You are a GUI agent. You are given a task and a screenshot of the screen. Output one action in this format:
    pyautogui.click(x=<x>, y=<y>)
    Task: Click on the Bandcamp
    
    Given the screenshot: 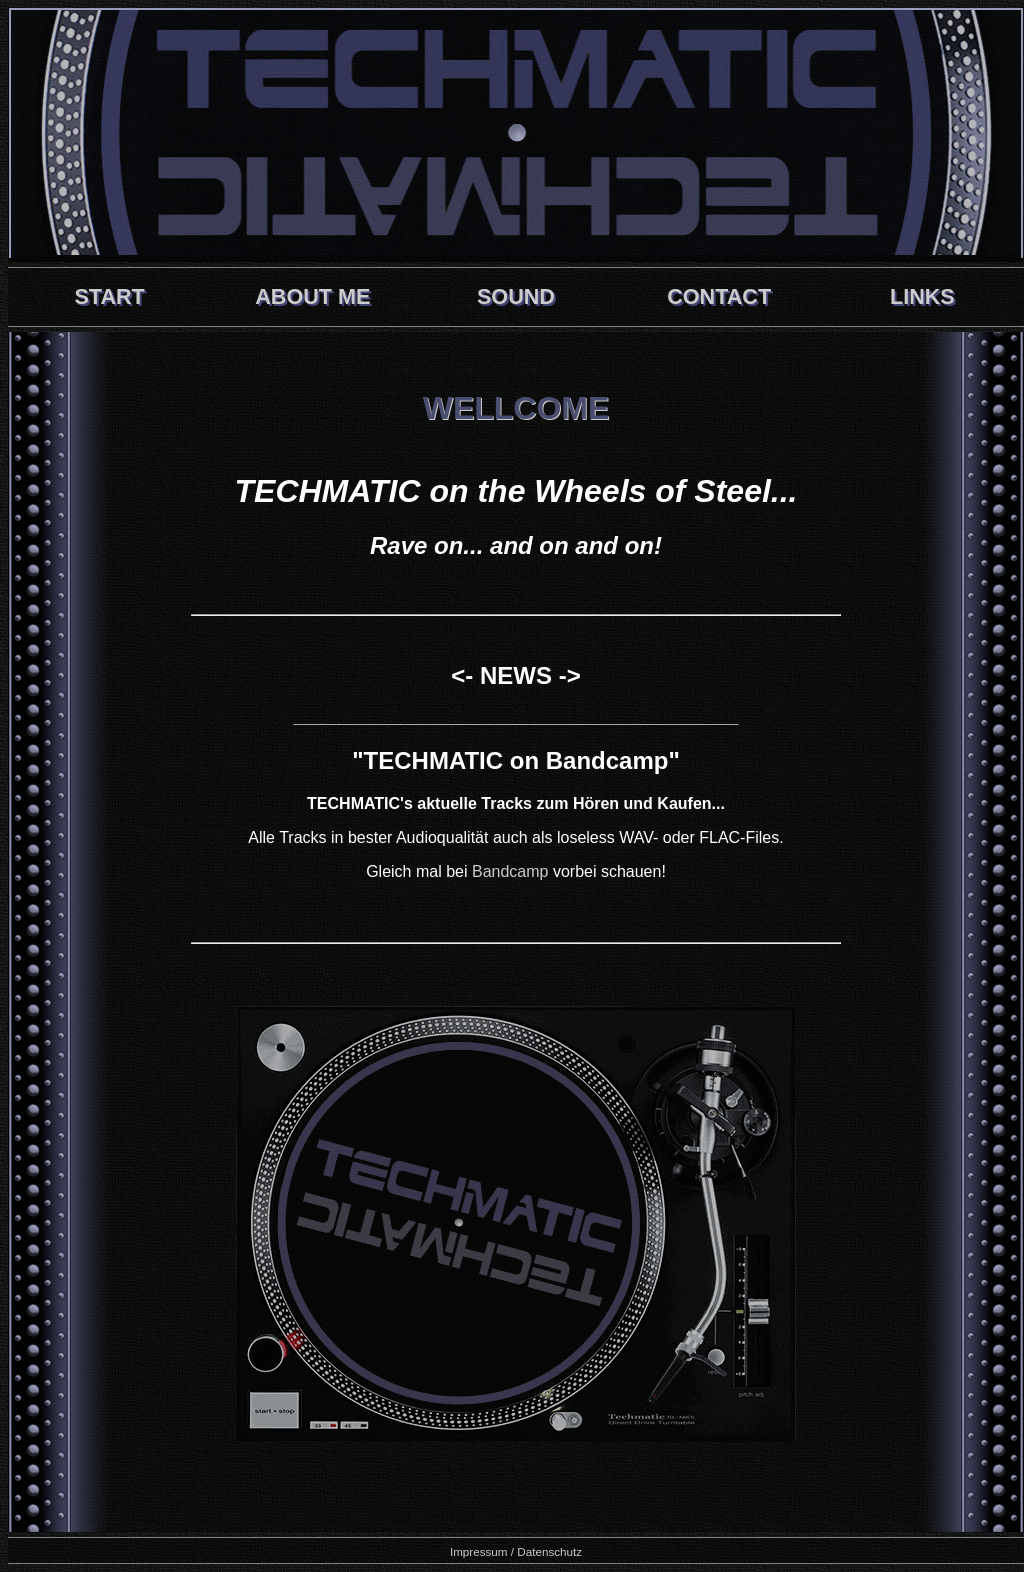 What is the action you would take?
    pyautogui.click(x=510, y=871)
    